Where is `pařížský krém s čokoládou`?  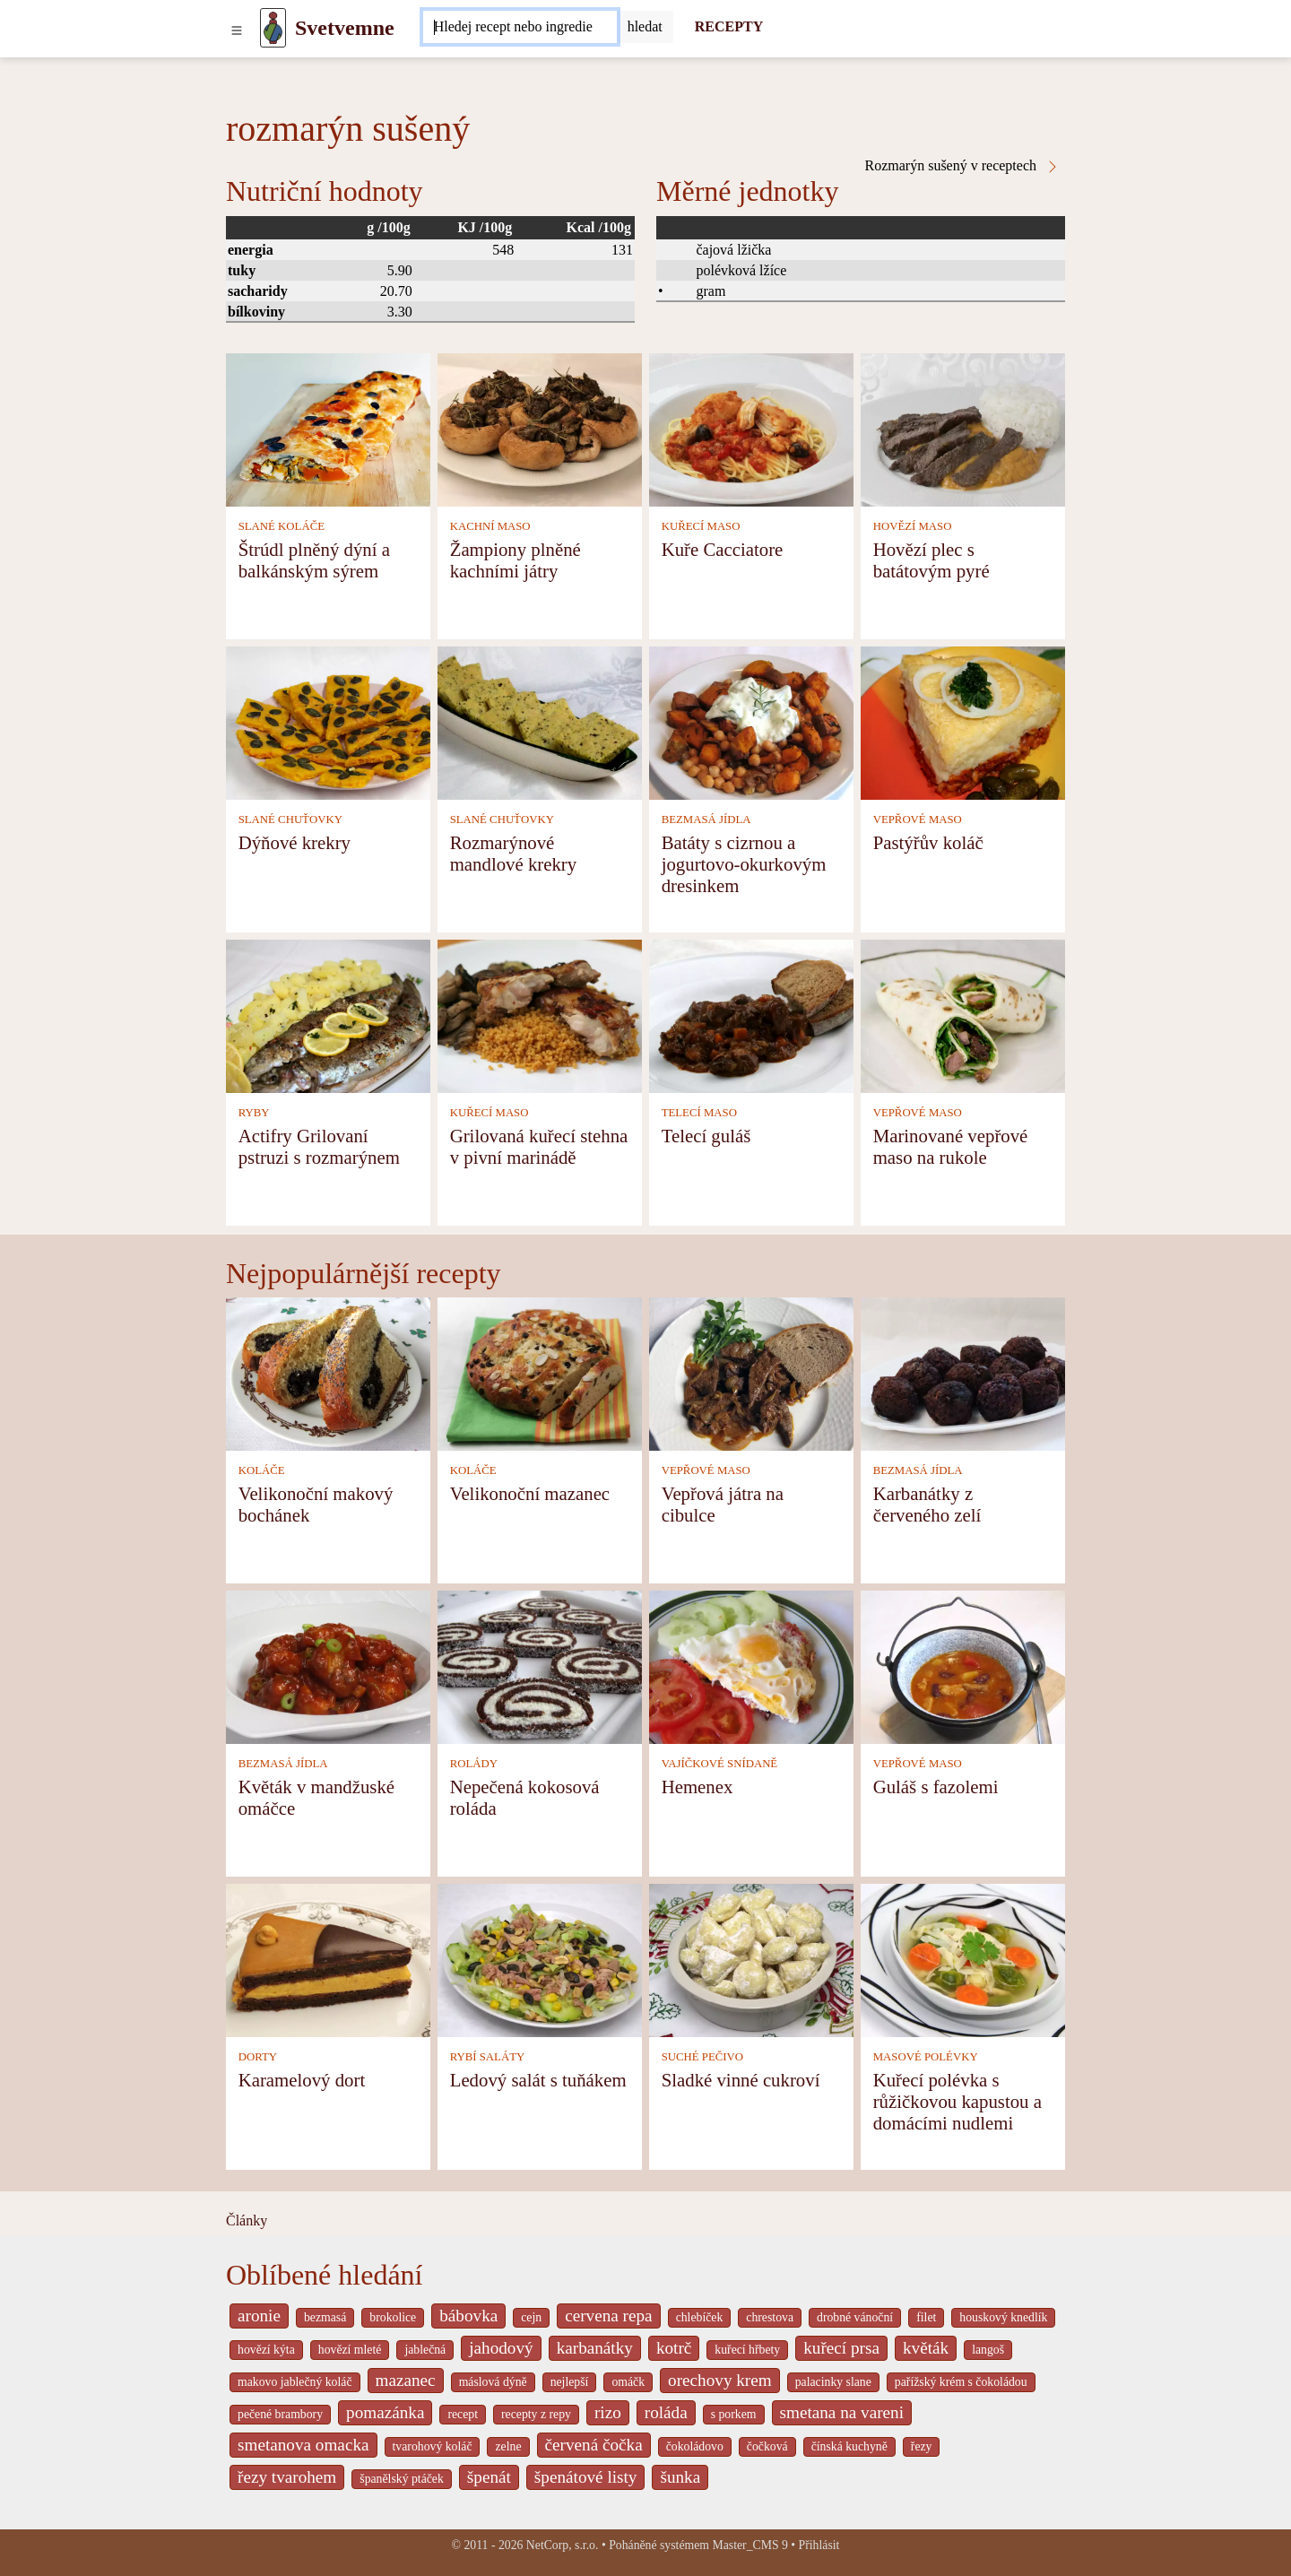
pařížský krém s čokoládou is located at coordinates (961, 2382).